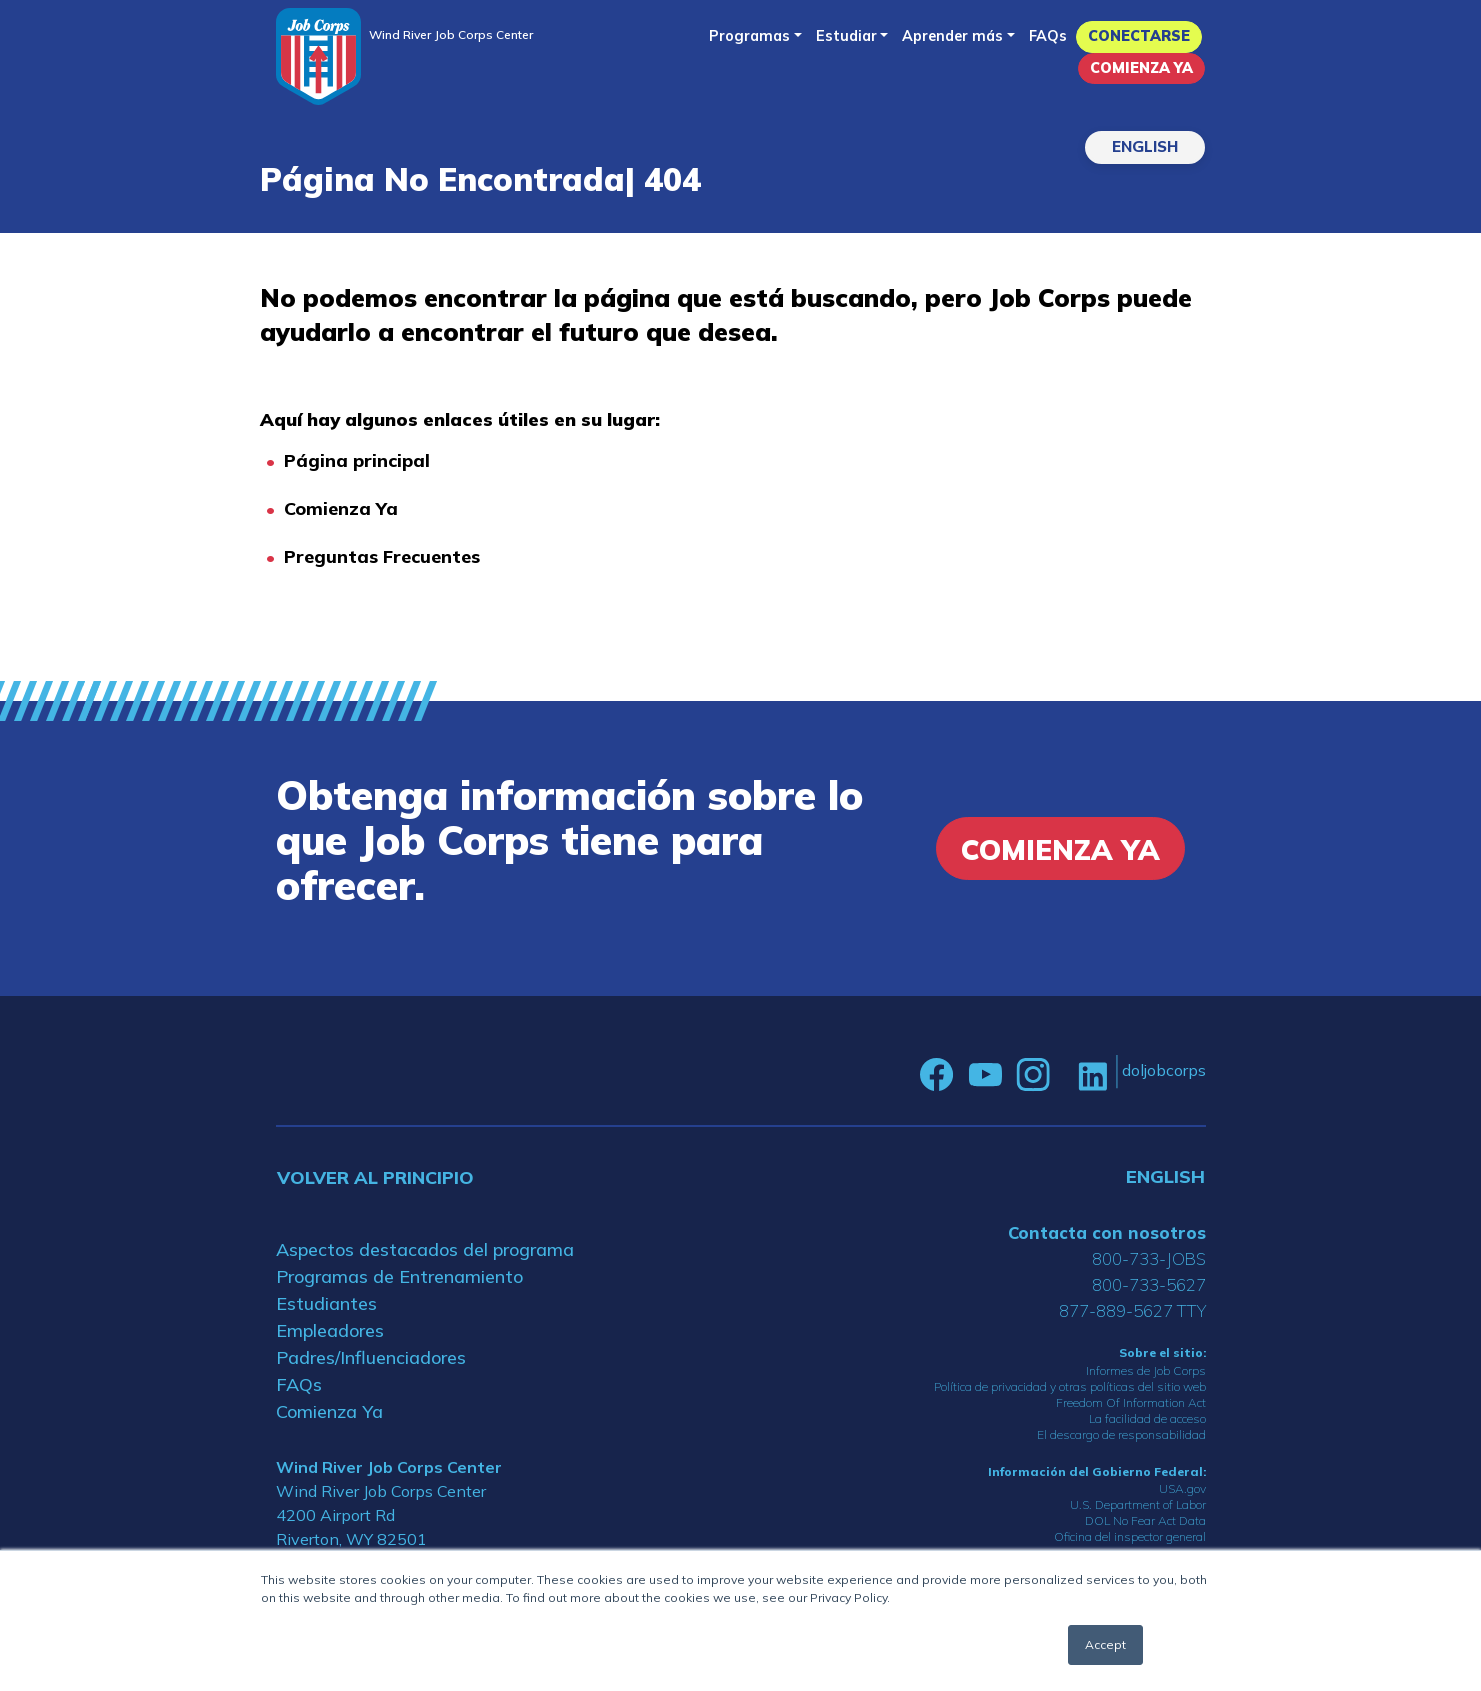  What do you see at coordinates (1139, 36) in the screenshot?
I see `Conectarse` at bounding box center [1139, 36].